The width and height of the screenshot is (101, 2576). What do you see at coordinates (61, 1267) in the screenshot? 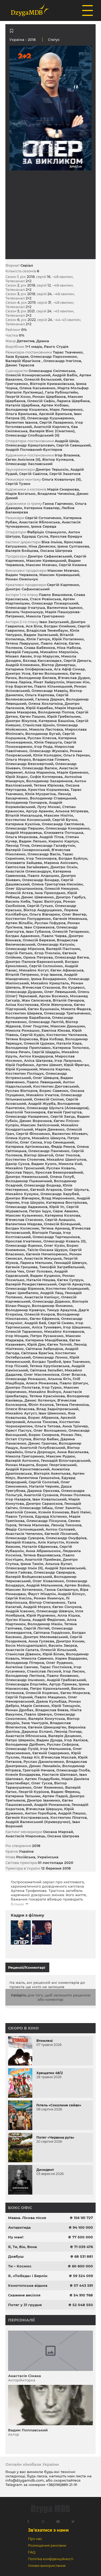
I see `Тимофій Загребельний` at bounding box center [61, 1267].